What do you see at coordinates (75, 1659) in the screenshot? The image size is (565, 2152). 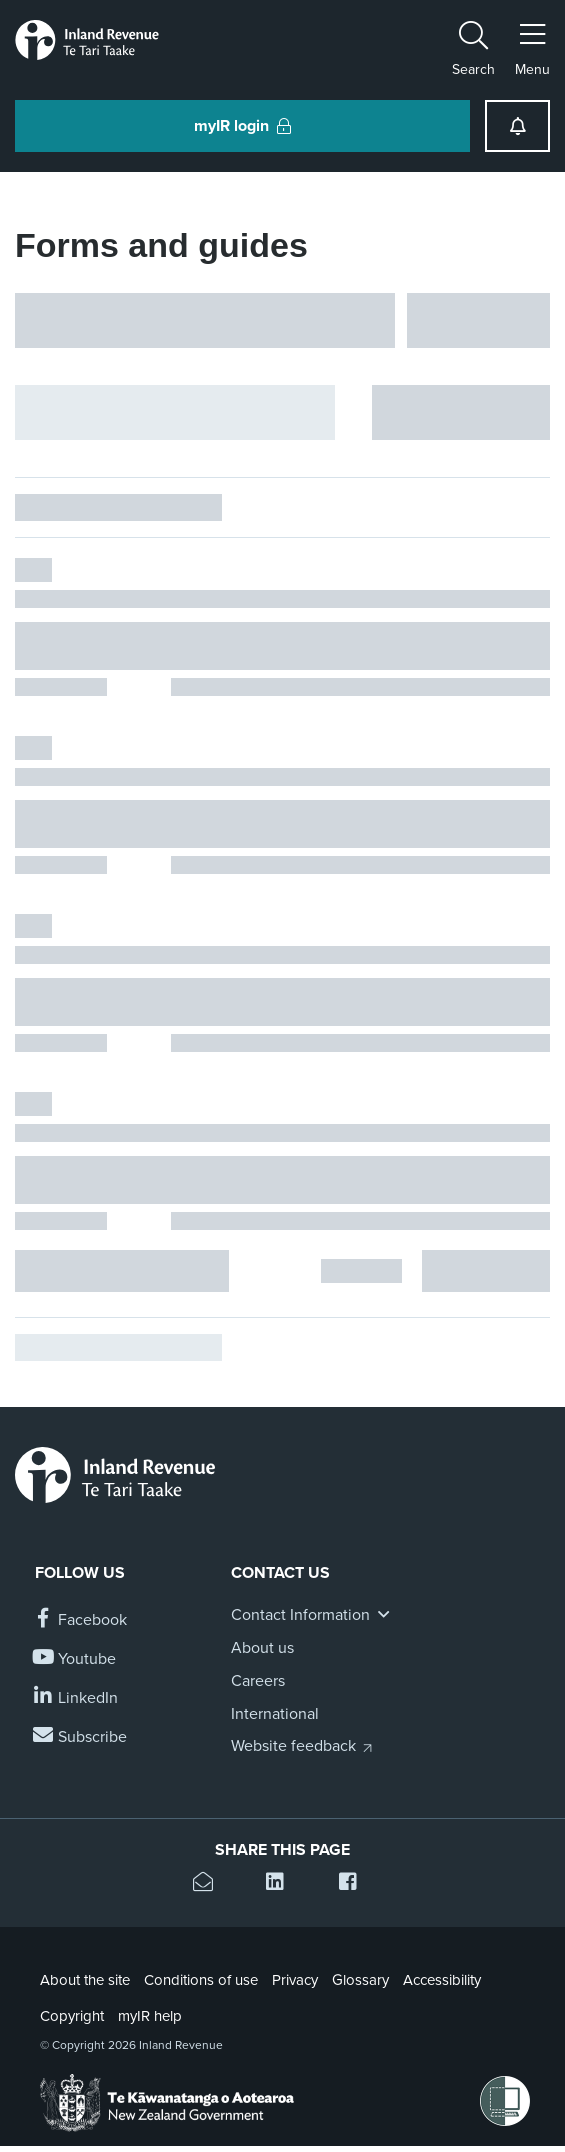 I see `[Follow us on YouTube]` at bounding box center [75, 1659].